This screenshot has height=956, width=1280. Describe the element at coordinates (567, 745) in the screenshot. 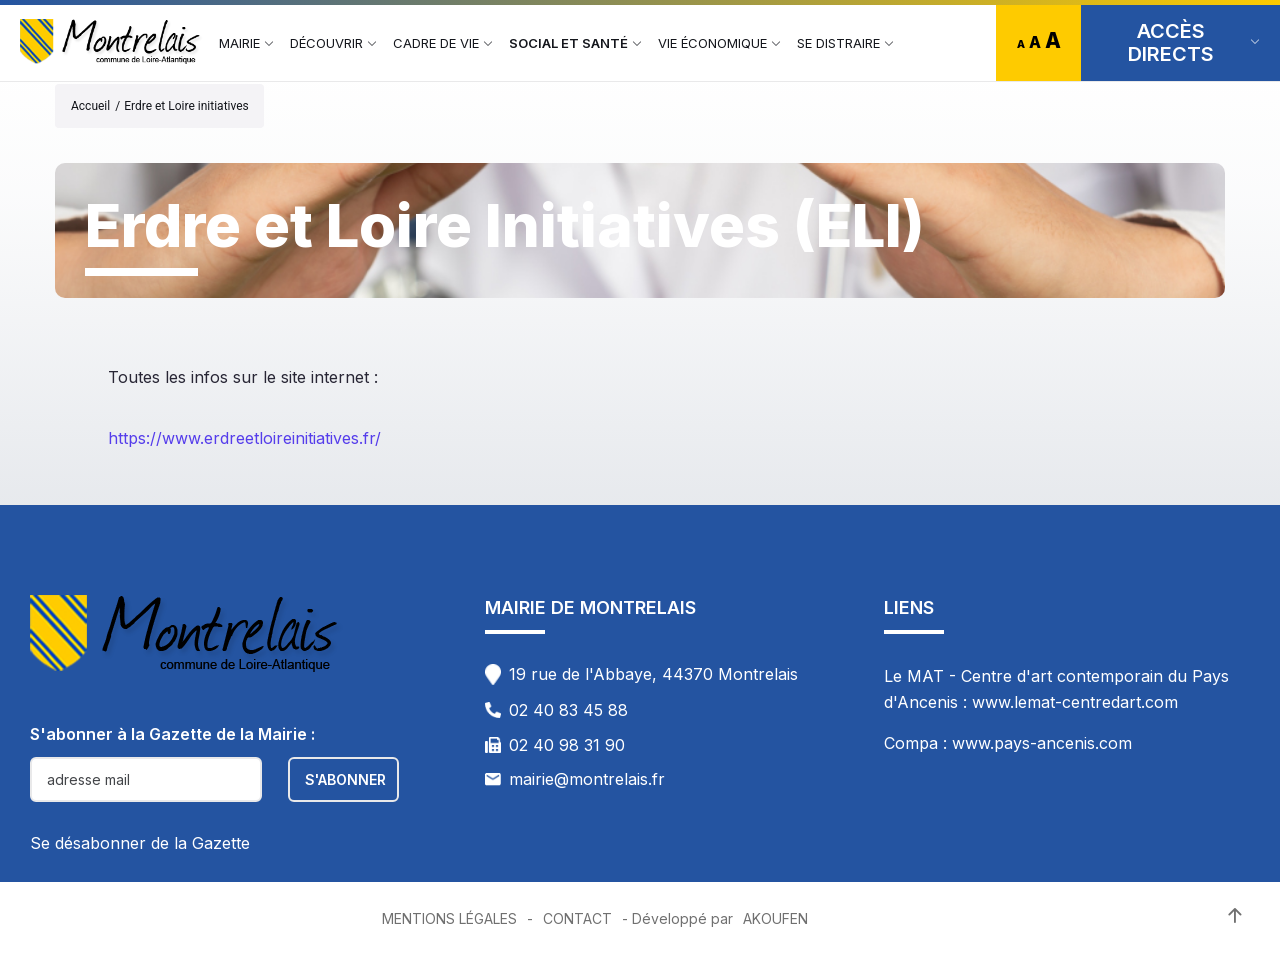

I see `02 40 98 31 90` at that location.